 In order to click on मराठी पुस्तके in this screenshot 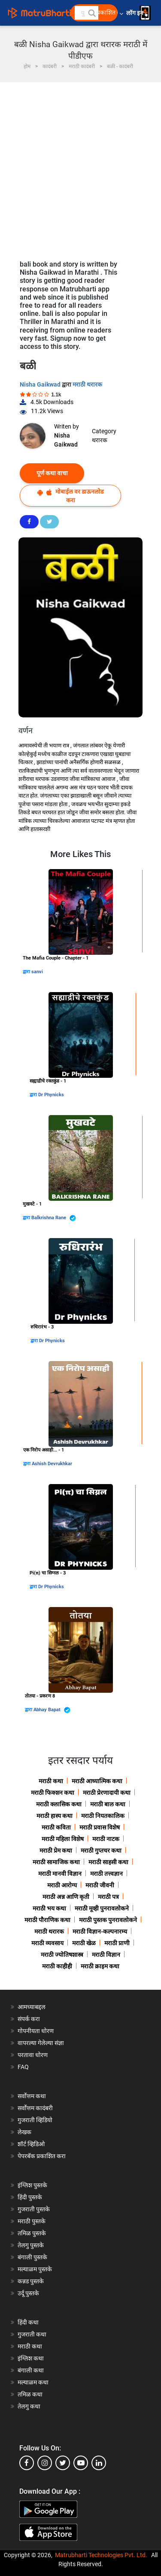, I will do `click(32, 2221)`.